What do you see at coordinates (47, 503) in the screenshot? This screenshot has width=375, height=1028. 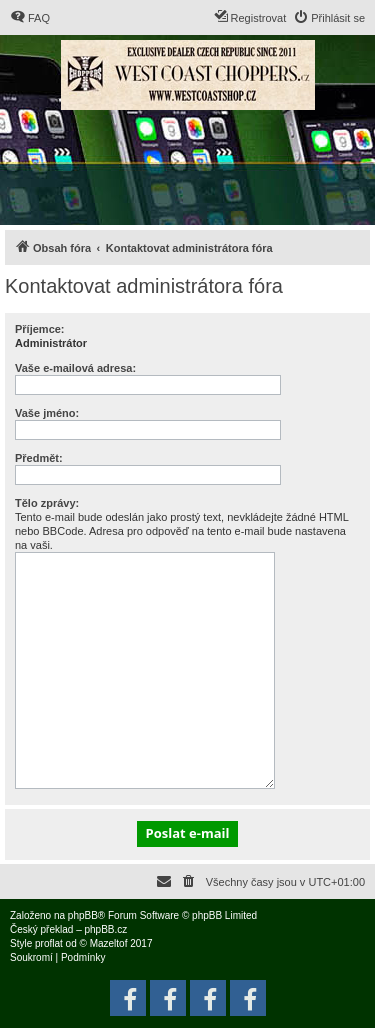 I see `Tělo zprávy:` at bounding box center [47, 503].